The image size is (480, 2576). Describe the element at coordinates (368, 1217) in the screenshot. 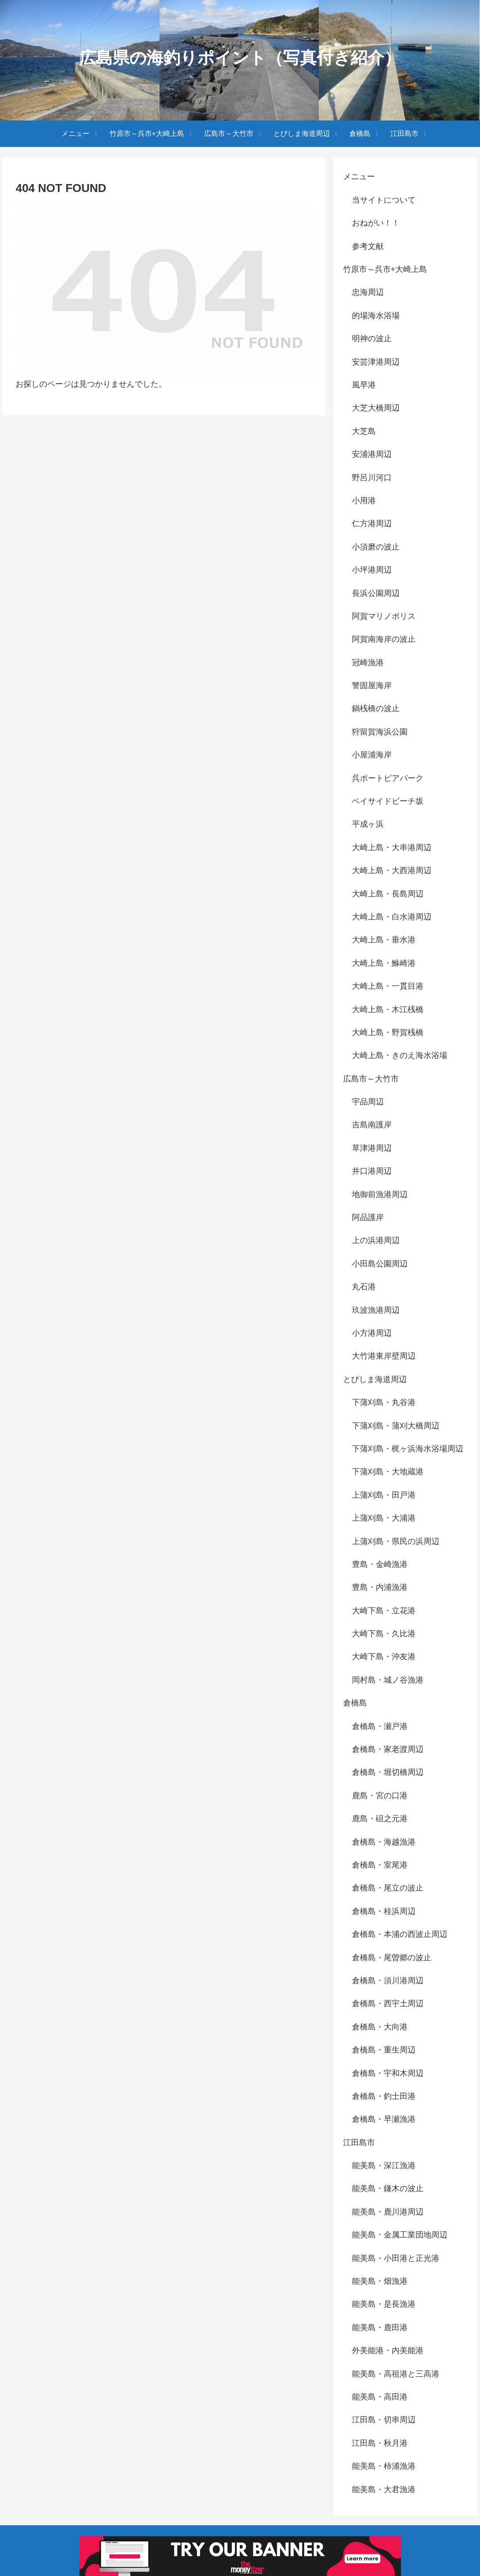

I see `阿品護岸` at that location.